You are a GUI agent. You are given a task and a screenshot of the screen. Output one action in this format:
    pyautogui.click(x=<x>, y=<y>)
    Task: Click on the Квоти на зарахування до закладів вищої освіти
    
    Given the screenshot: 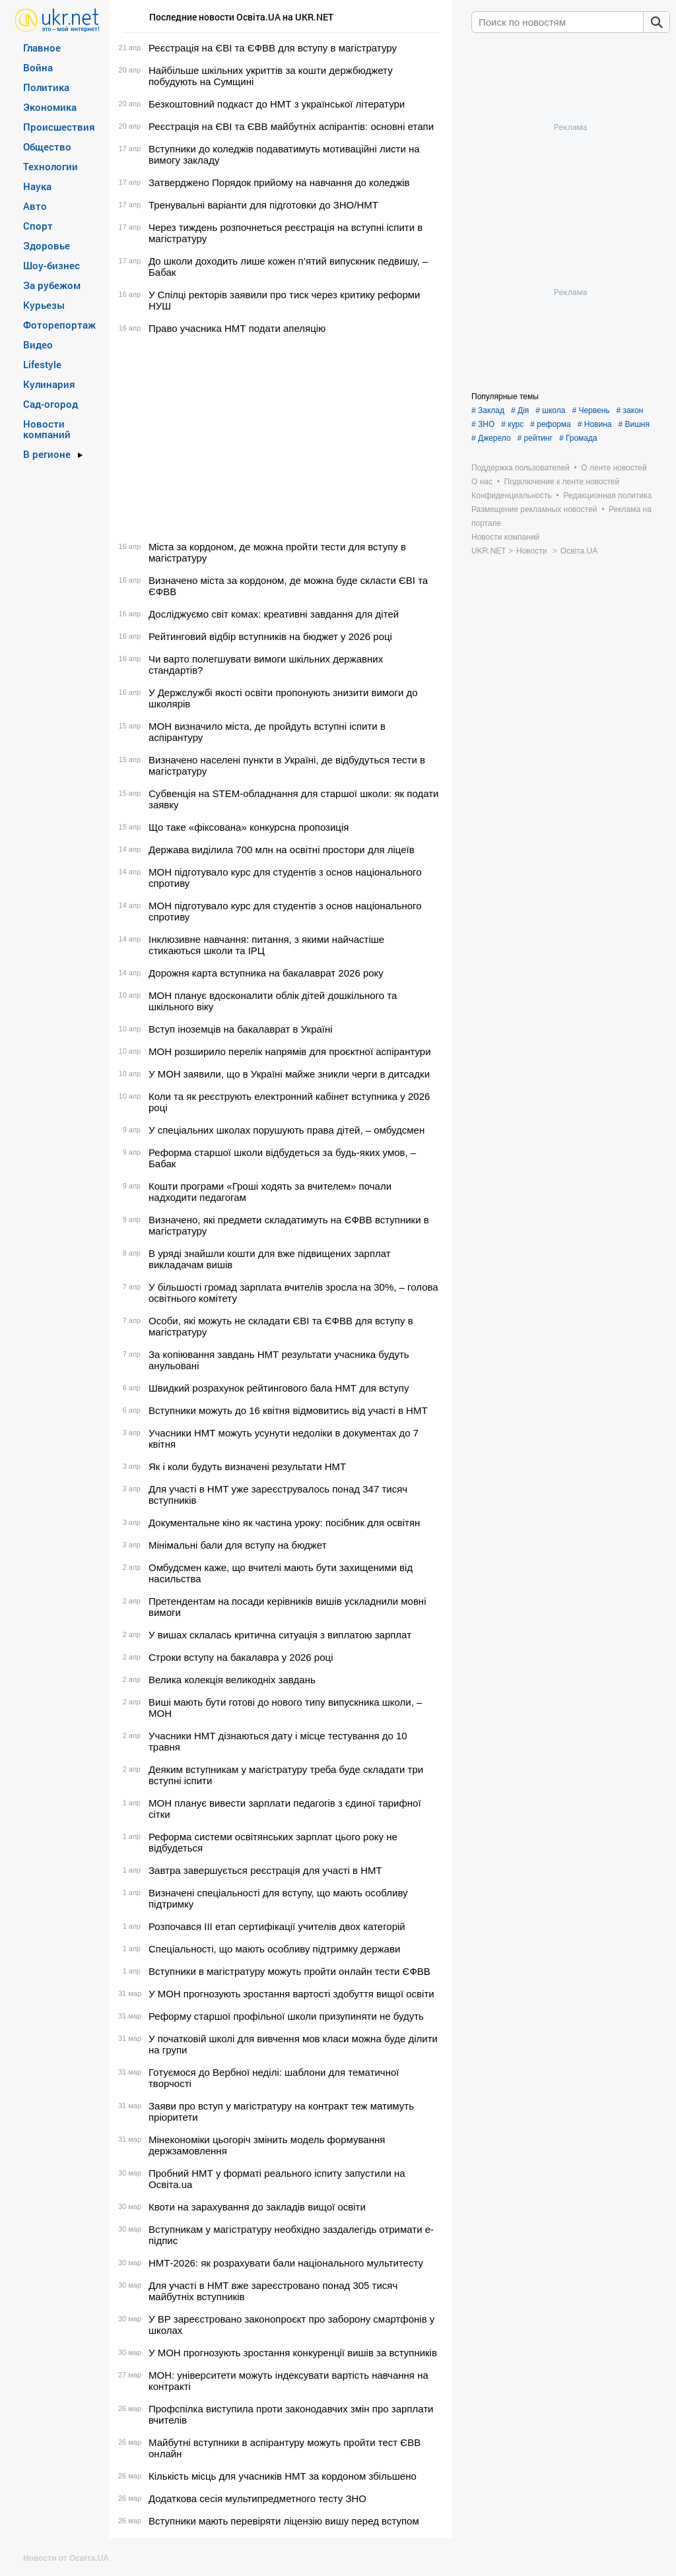 What is the action you would take?
    pyautogui.click(x=257, y=2206)
    